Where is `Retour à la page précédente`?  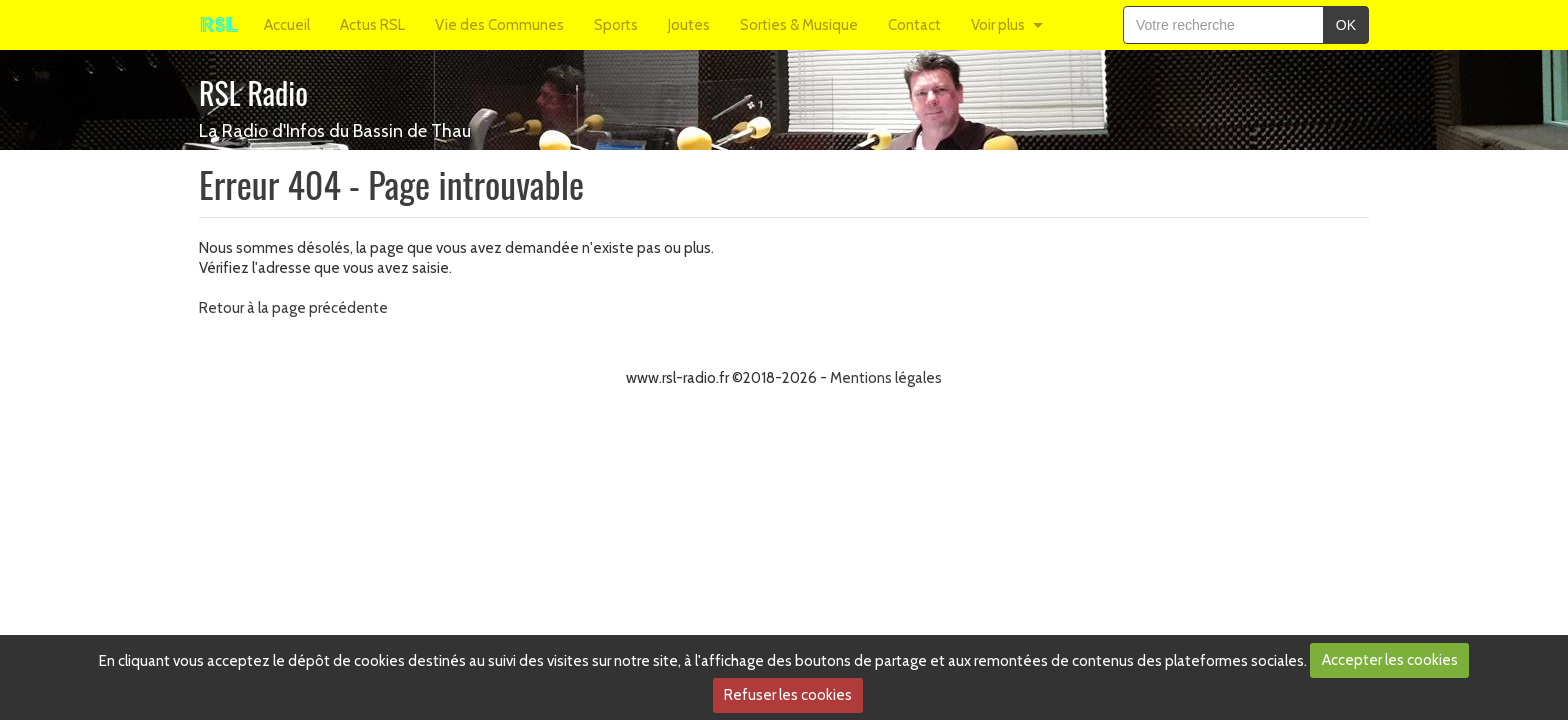 Retour à la page précédente is located at coordinates (293, 308).